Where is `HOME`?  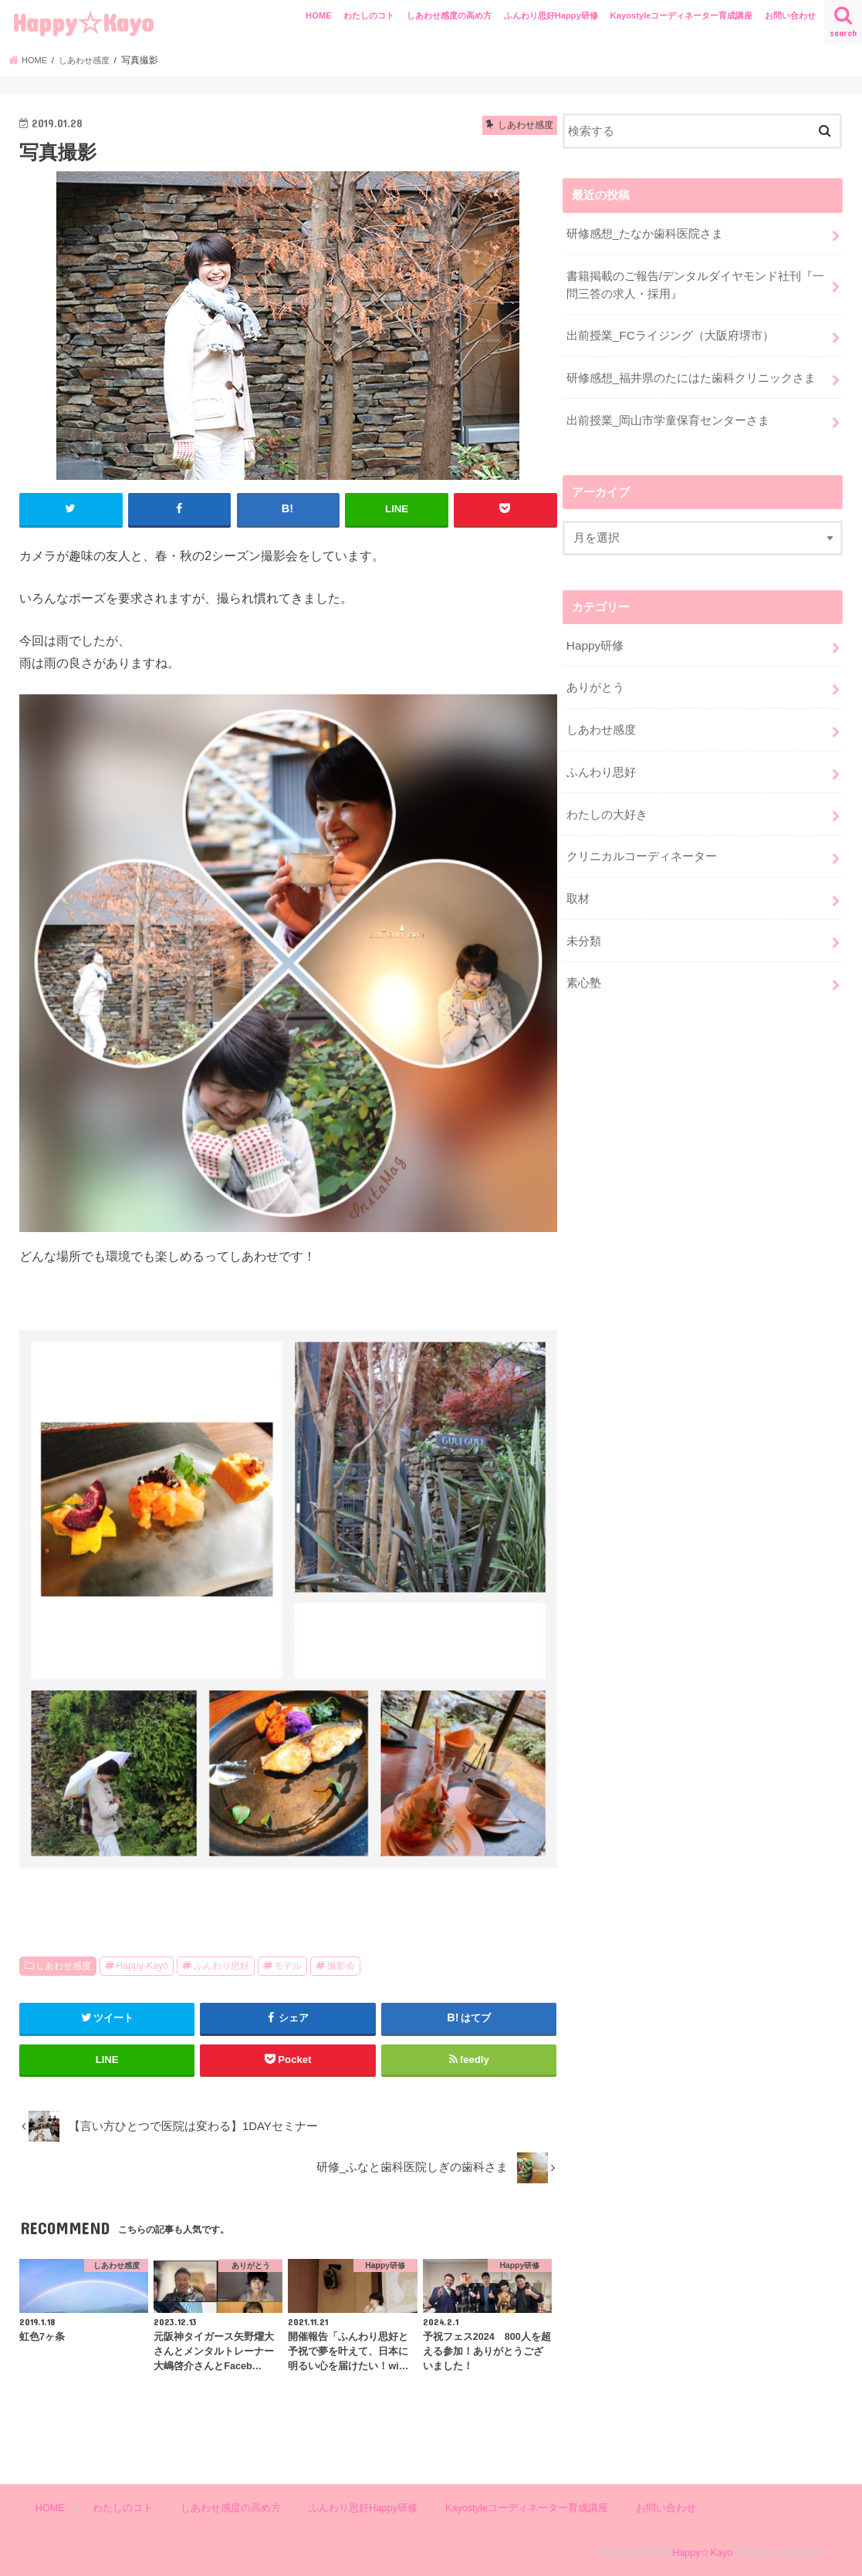 HOME is located at coordinates (319, 15).